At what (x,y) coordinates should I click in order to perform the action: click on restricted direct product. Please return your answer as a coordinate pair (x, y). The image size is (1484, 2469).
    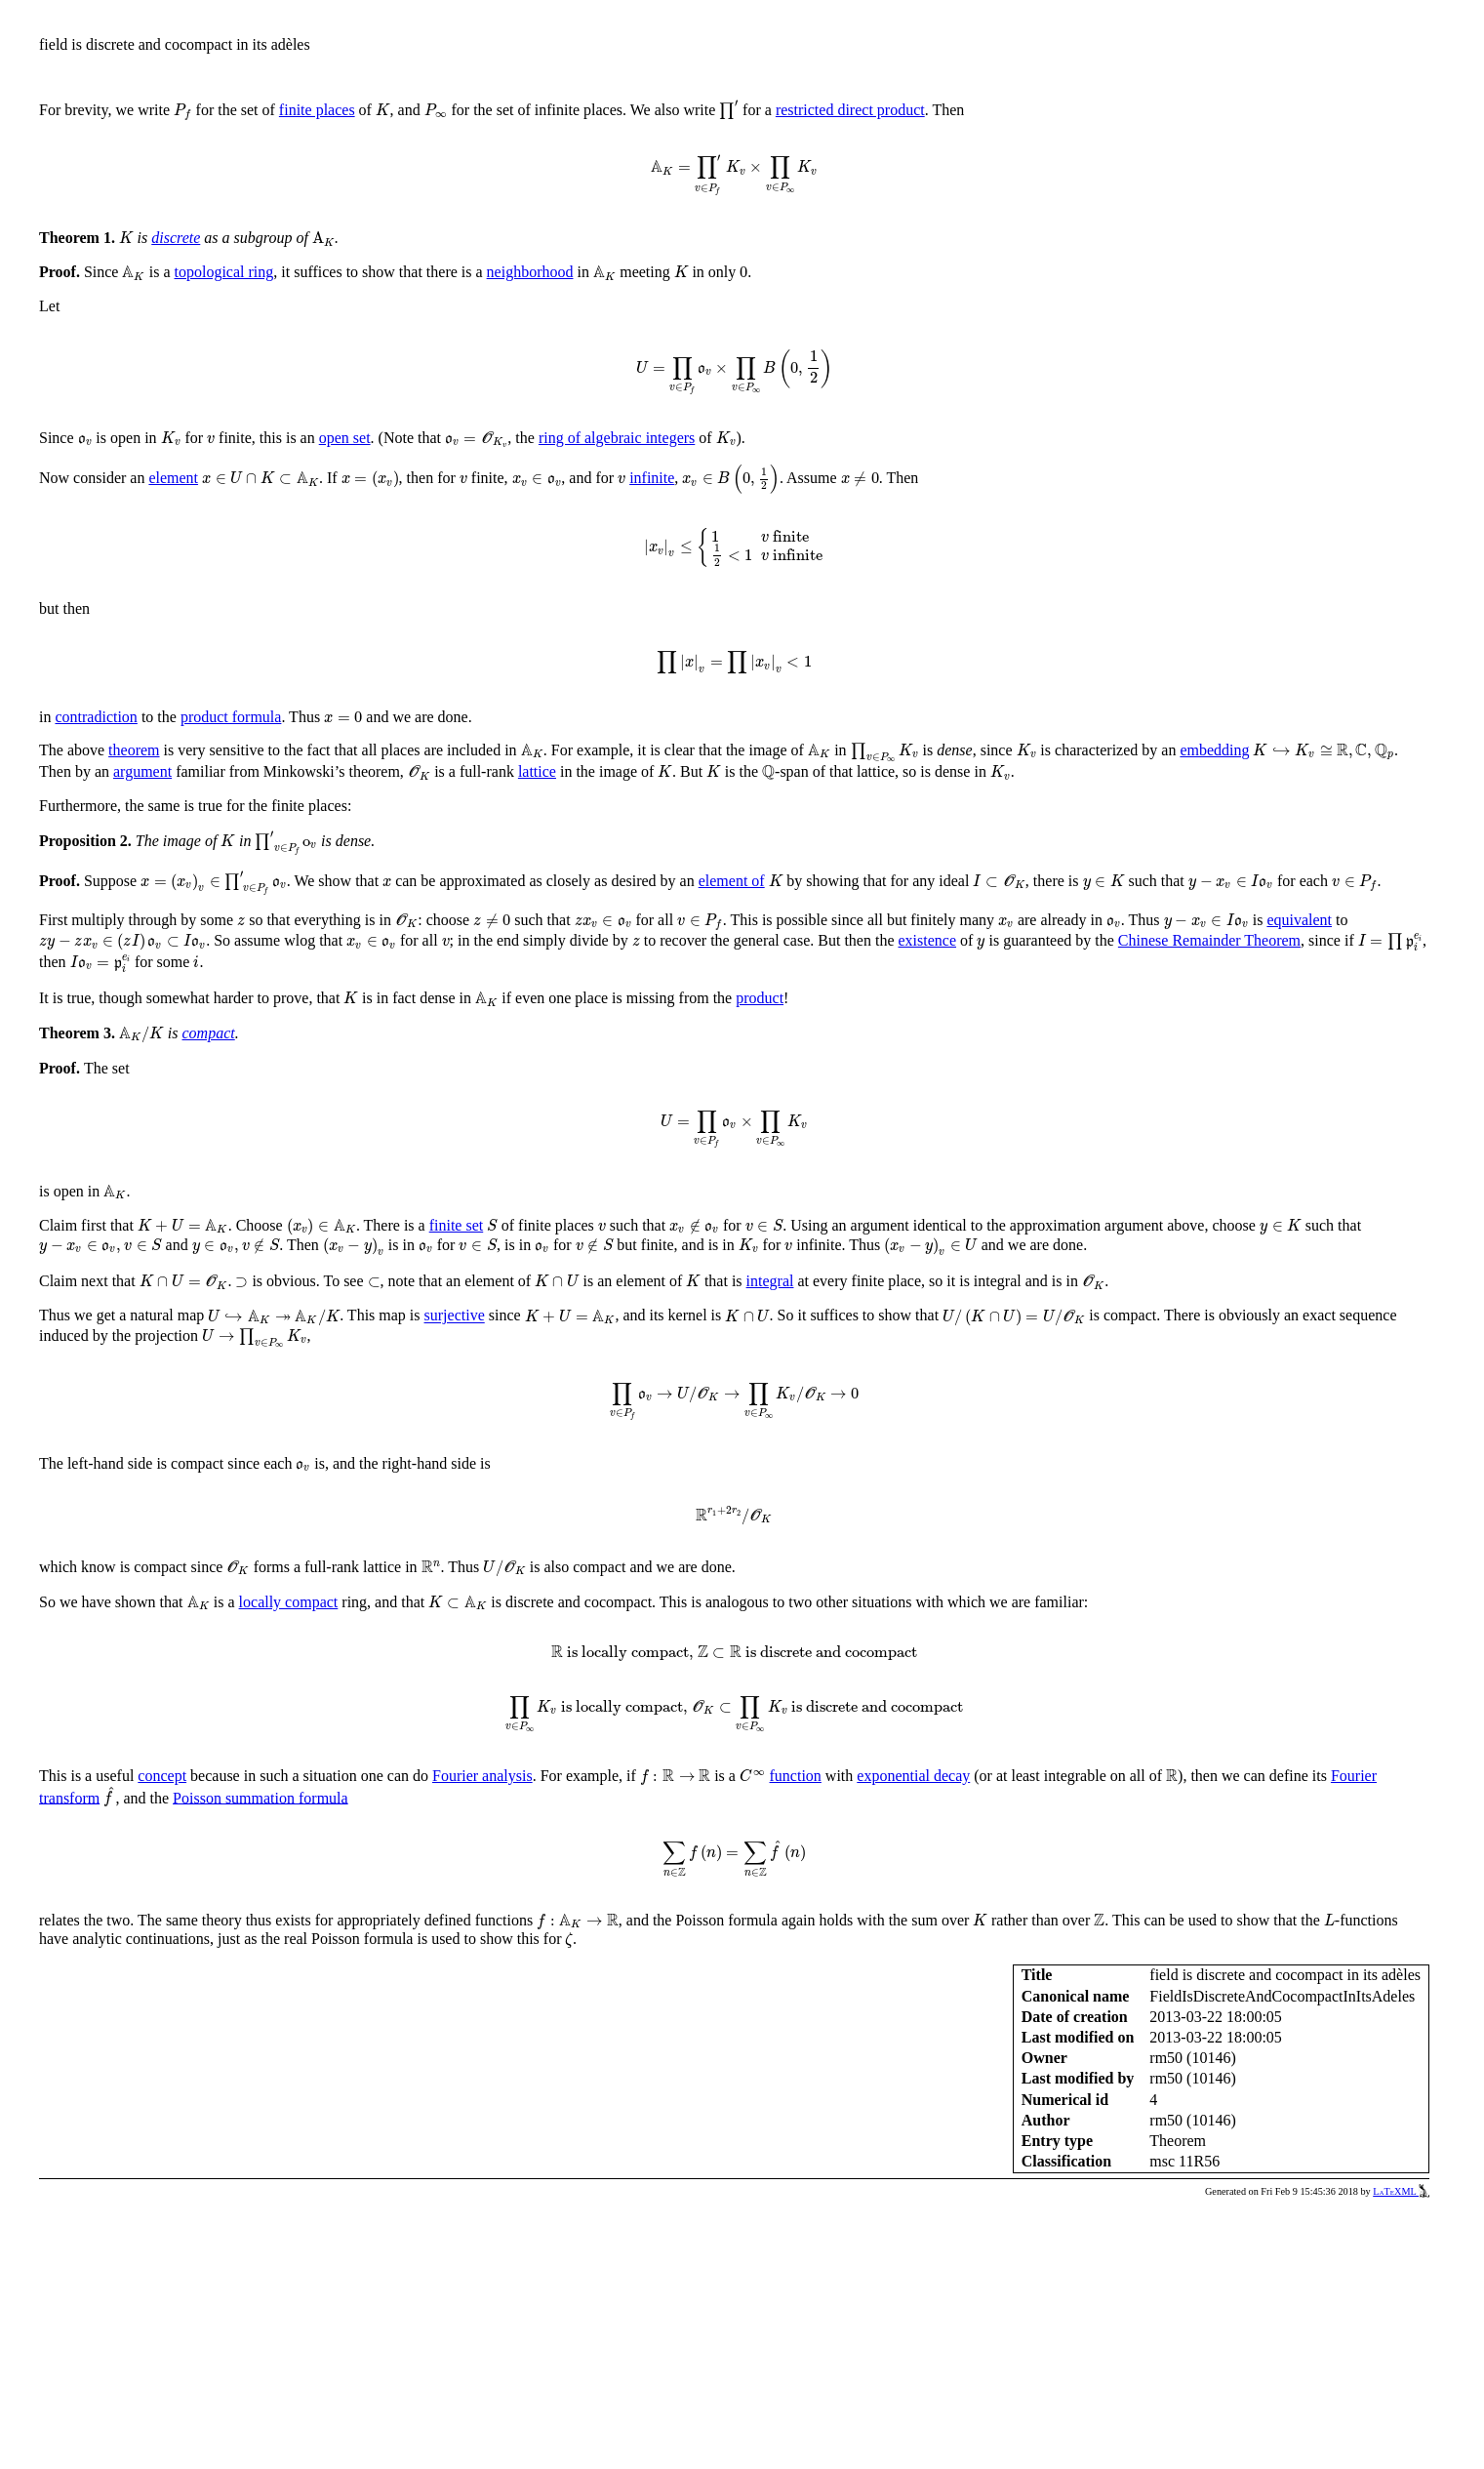
    Looking at the image, I should click on (850, 109).